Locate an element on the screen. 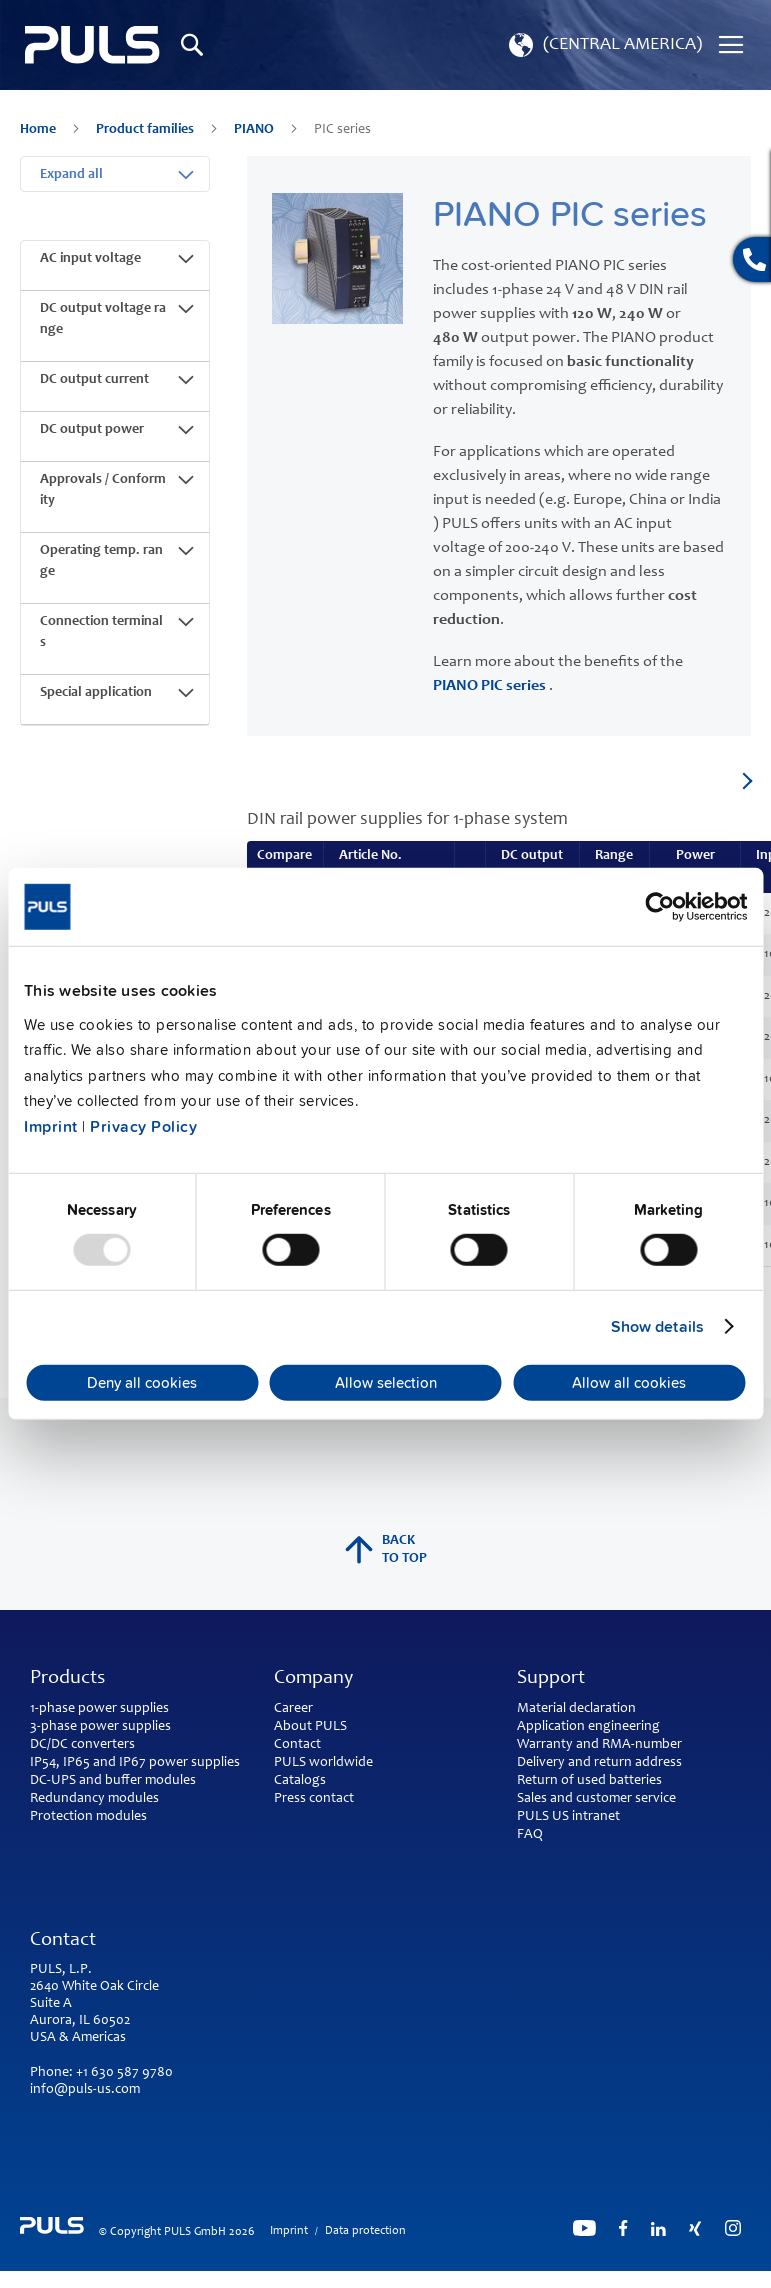 Image resolution: width=771 pixels, height=2288 pixels. DC/DC converters is located at coordinates (82, 1745).